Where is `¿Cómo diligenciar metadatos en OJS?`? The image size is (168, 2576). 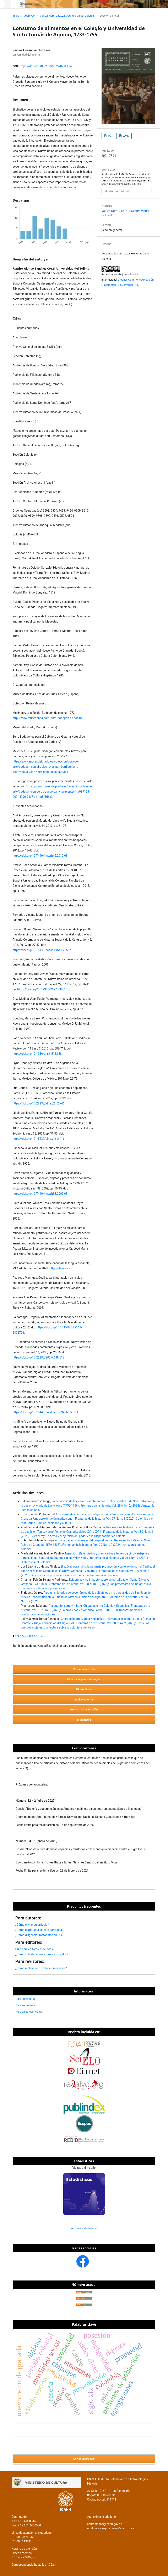
¿Cómo diligenciar metadatos en OJS? is located at coordinates (40, 1935).